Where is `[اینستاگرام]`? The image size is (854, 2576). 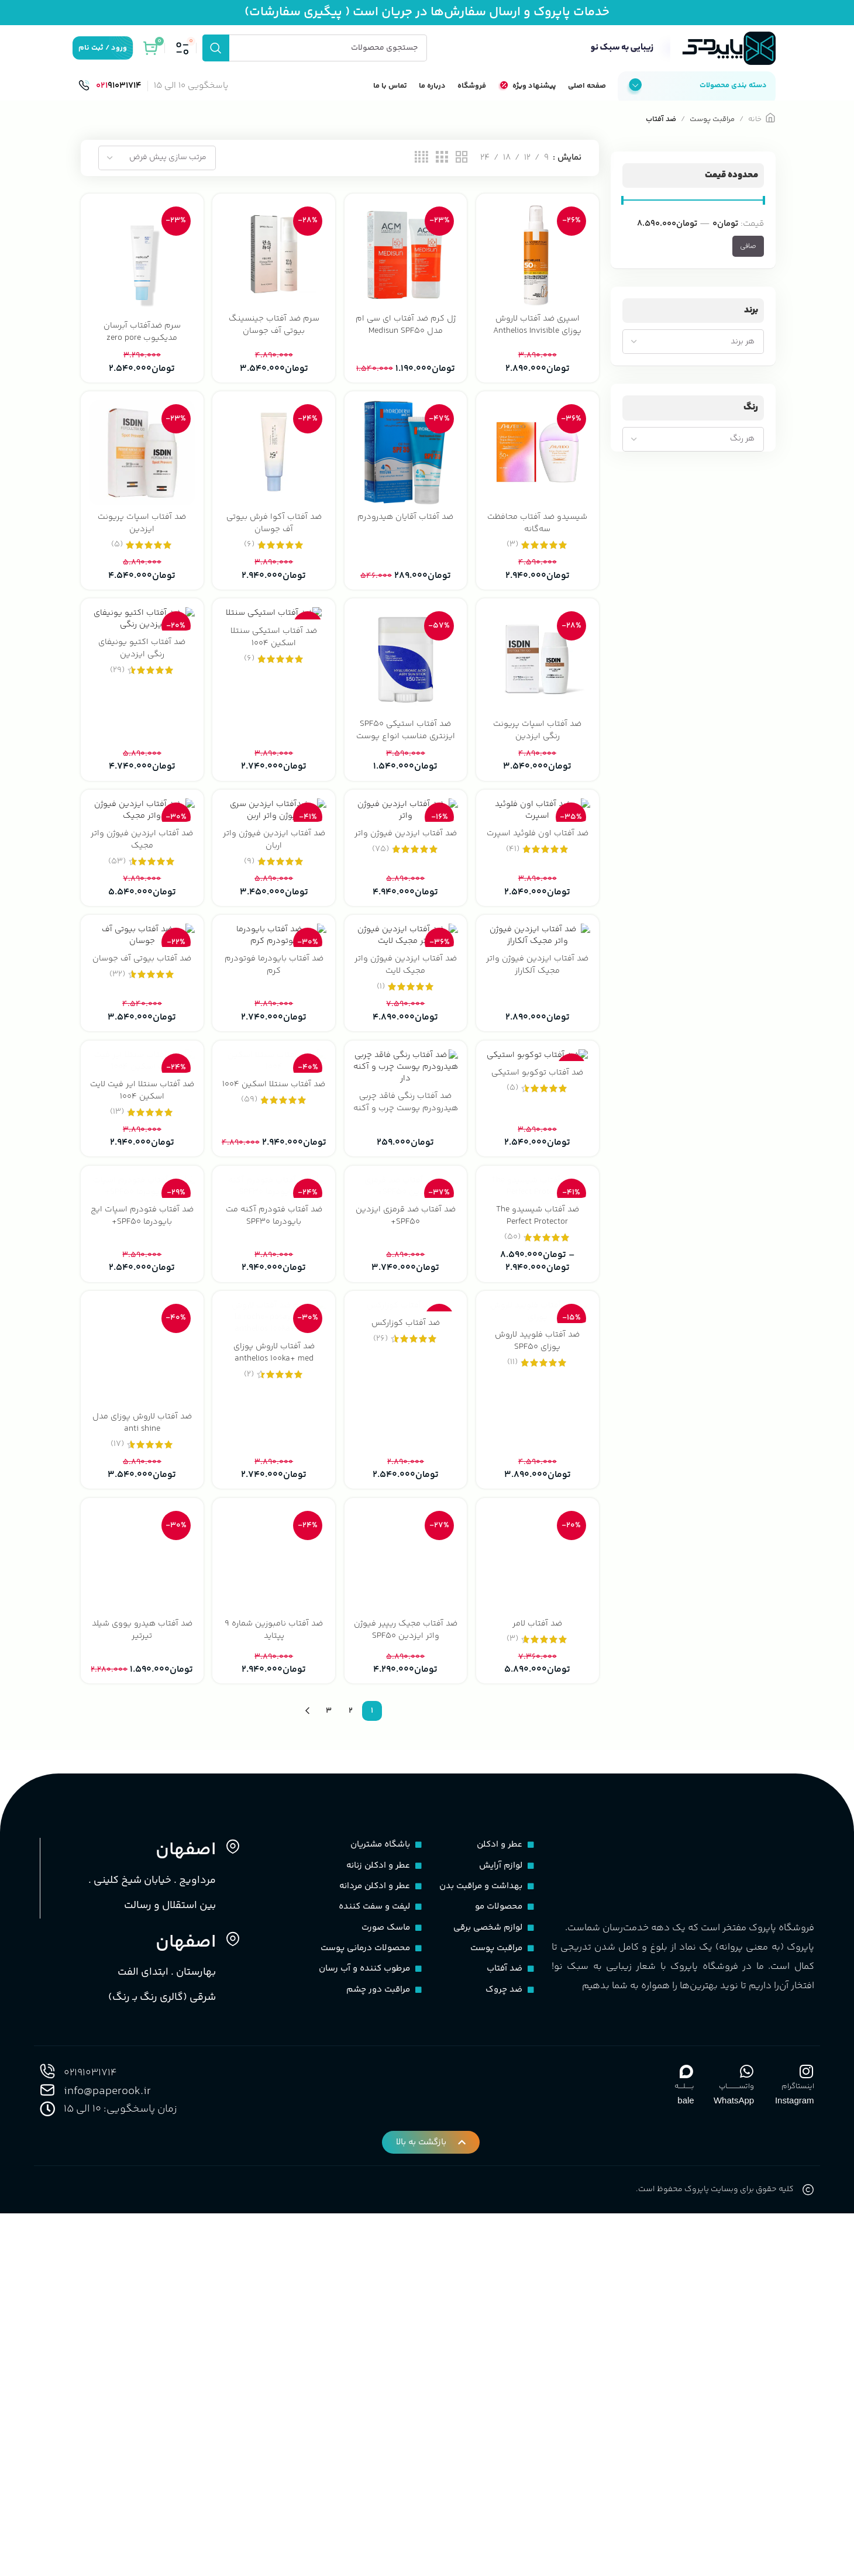
[اینستاگرام] is located at coordinates (806, 2418).